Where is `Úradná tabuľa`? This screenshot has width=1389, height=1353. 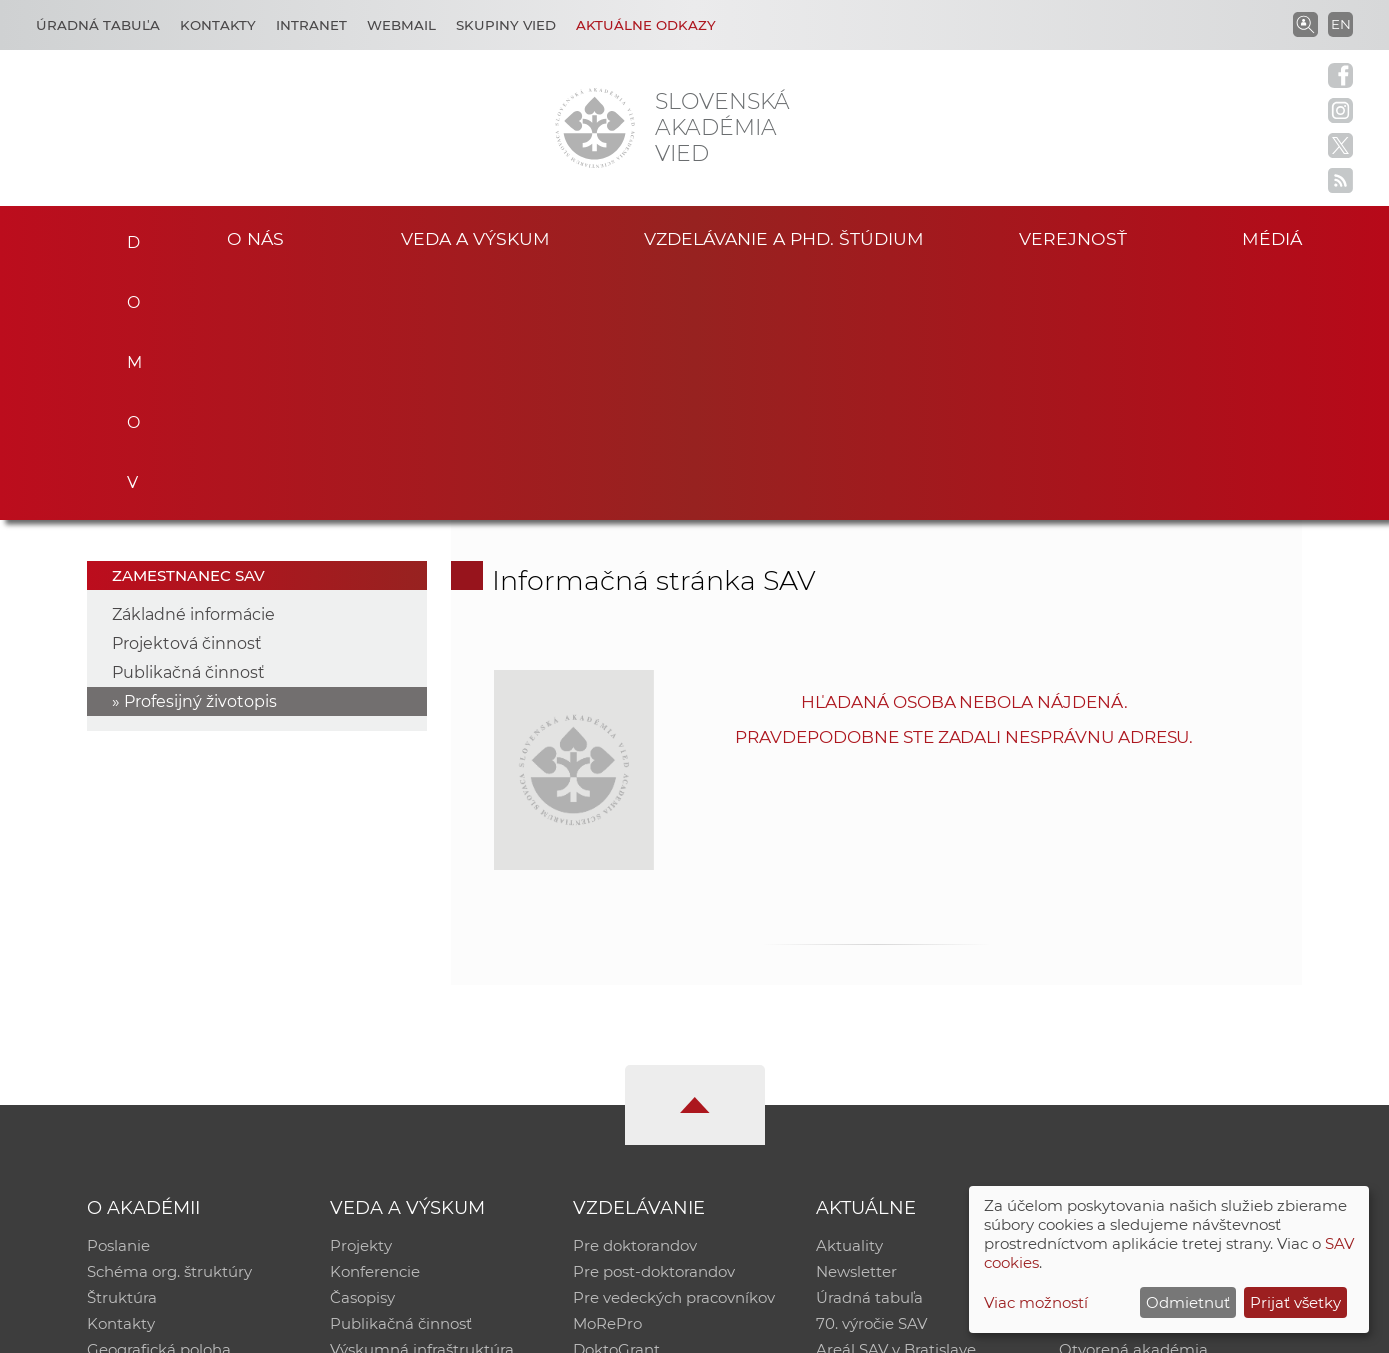 Úradná tabuľa is located at coordinates (869, 1049).